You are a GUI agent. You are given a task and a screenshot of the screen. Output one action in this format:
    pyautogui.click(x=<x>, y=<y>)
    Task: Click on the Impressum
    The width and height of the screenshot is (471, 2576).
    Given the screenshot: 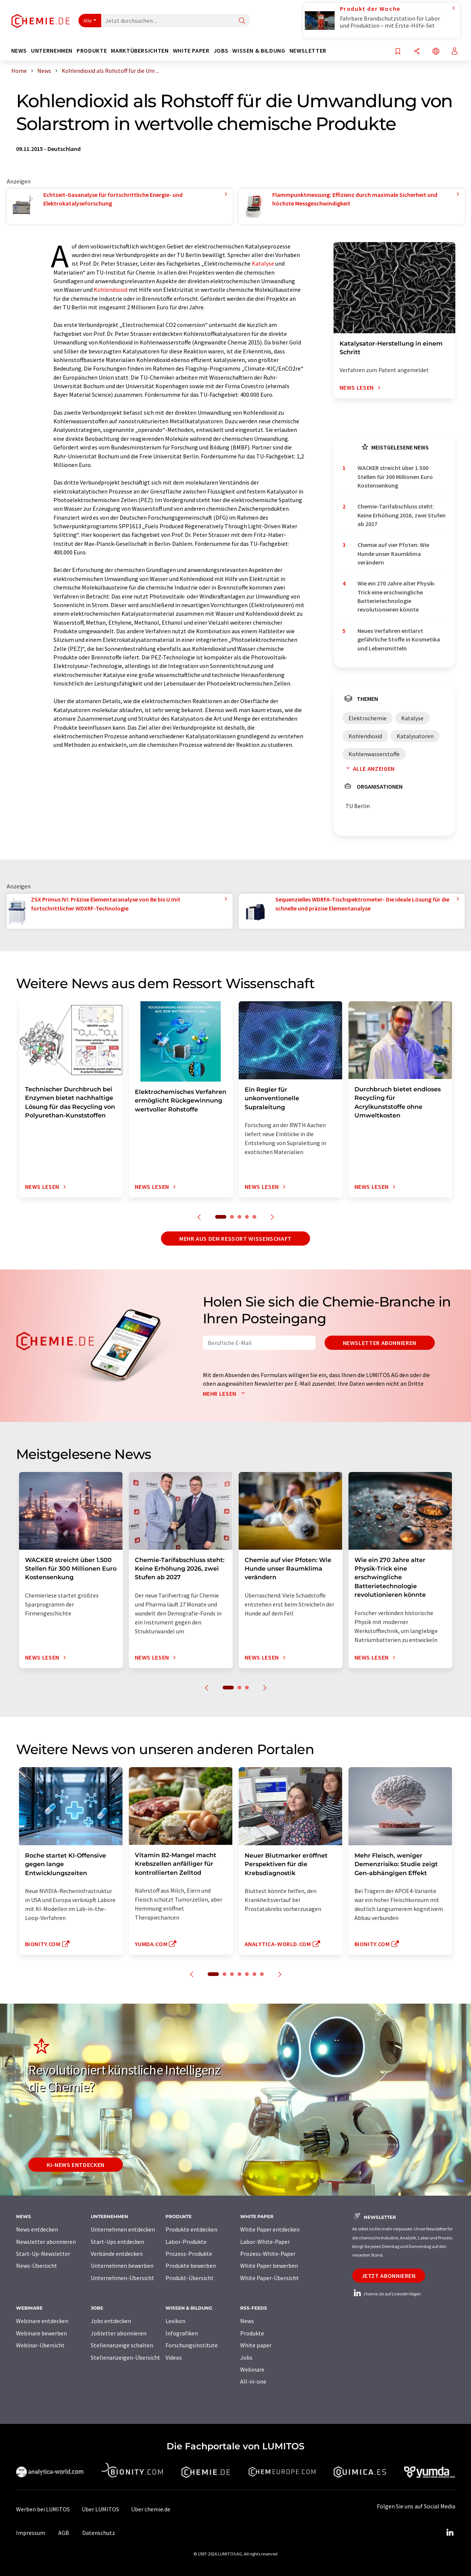 What is the action you would take?
    pyautogui.click(x=30, y=2532)
    